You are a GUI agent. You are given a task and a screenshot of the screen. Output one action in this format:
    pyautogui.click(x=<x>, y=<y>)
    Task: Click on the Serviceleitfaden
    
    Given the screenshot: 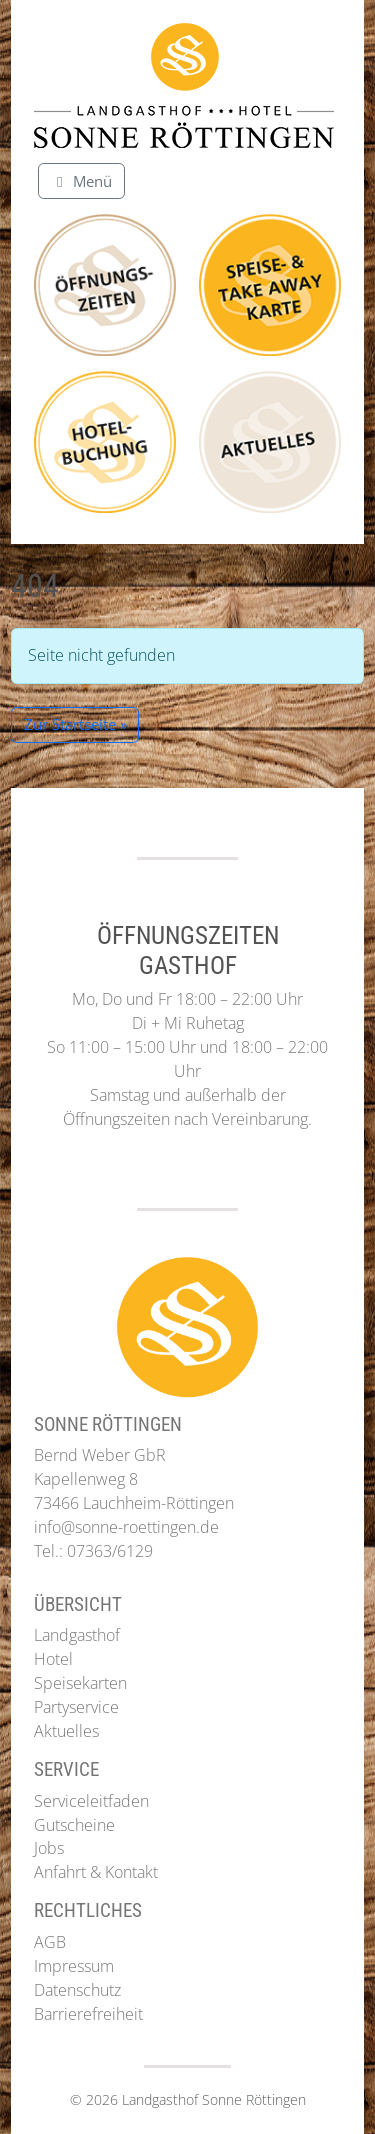 What is the action you would take?
    pyautogui.click(x=91, y=1801)
    